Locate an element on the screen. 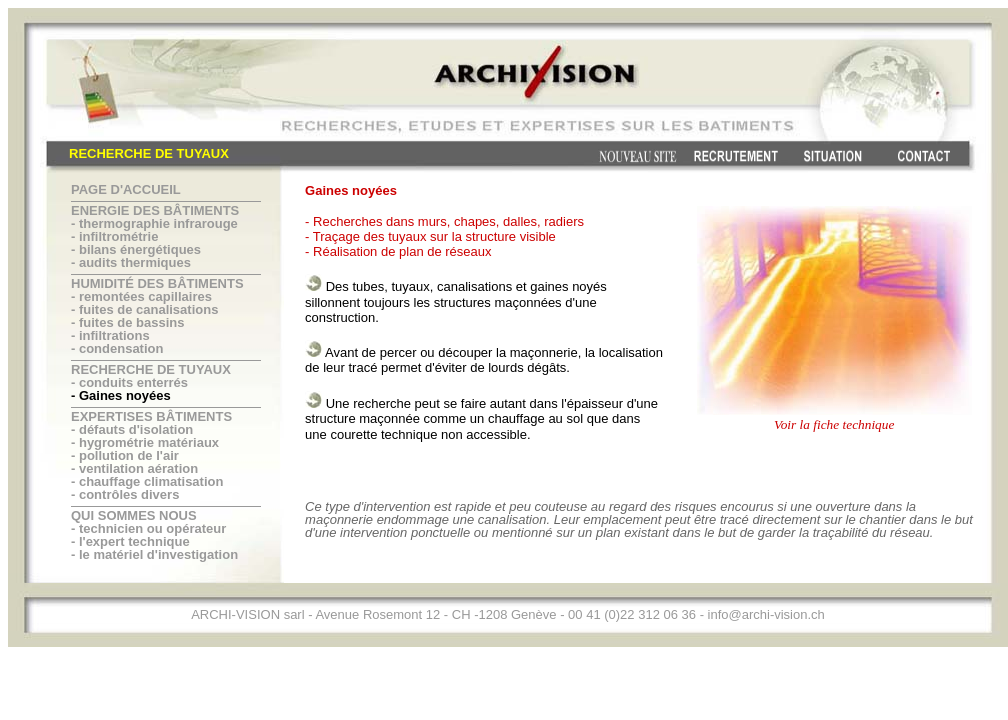 The height and width of the screenshot is (720, 1008). - ventilation aération is located at coordinates (134, 468).